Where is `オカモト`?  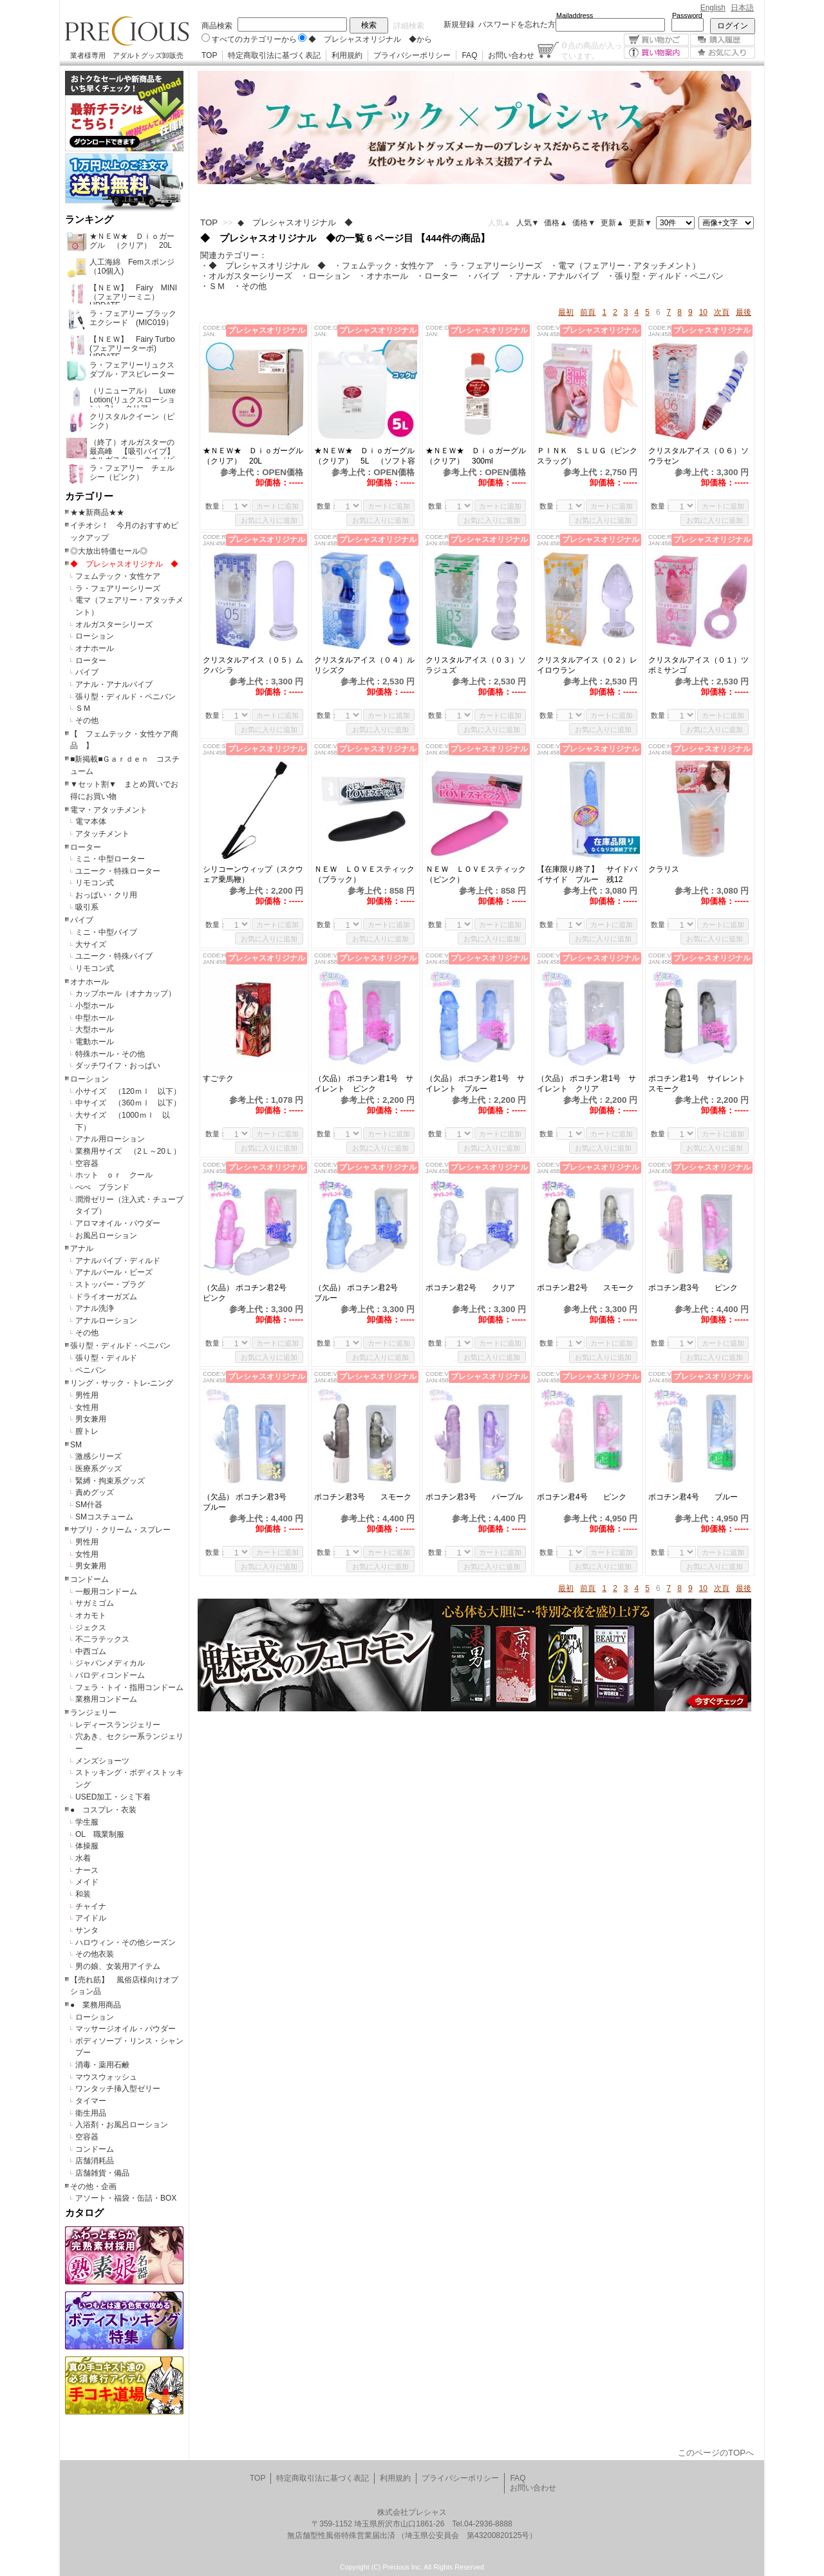
オカモト is located at coordinates (90, 1615).